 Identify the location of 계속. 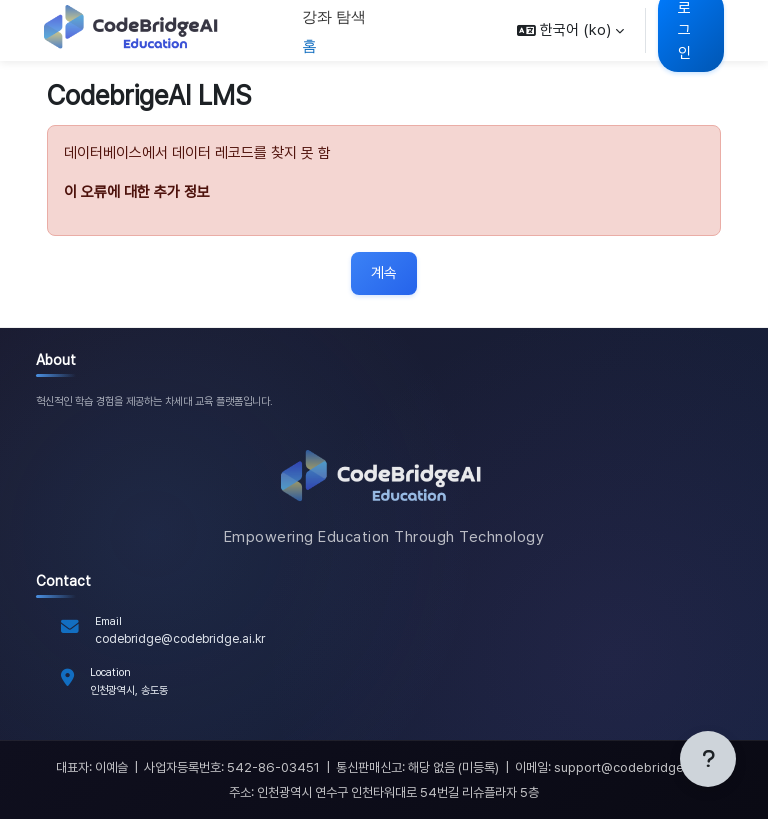
(384, 273).